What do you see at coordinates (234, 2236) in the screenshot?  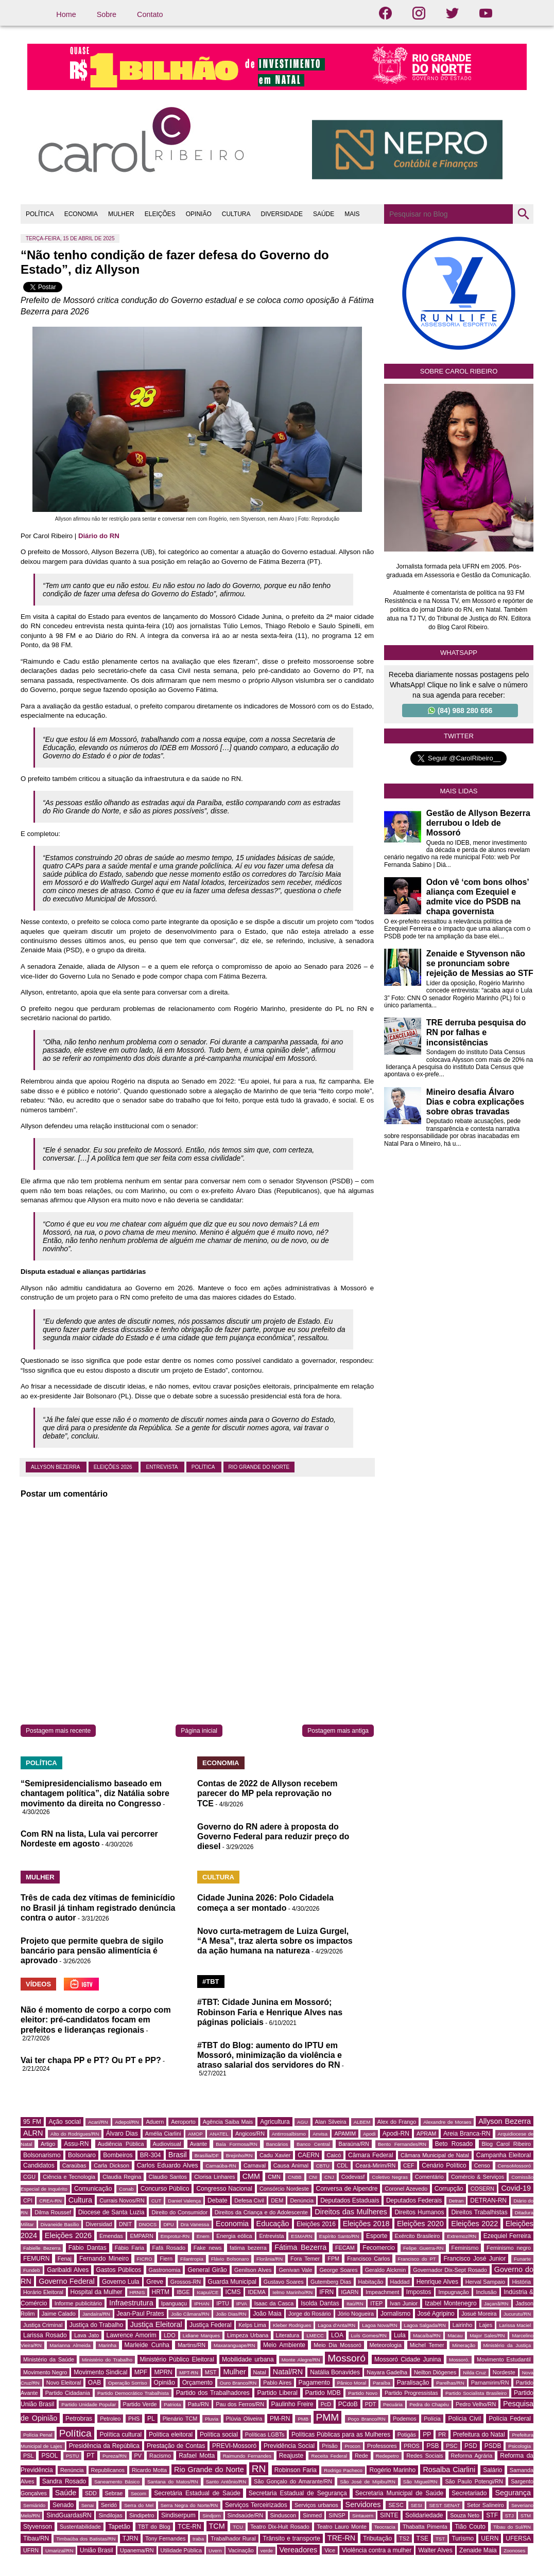 I see `Energia eólica` at bounding box center [234, 2236].